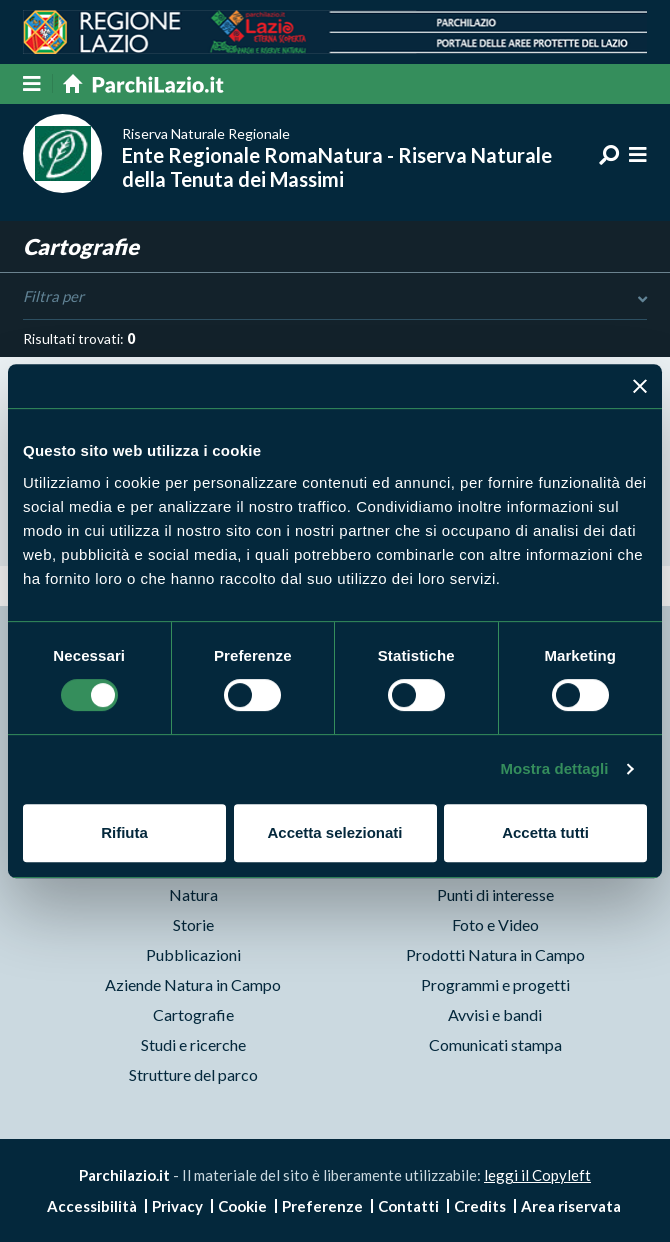  What do you see at coordinates (322, 1206) in the screenshot?
I see `Preferenze` at bounding box center [322, 1206].